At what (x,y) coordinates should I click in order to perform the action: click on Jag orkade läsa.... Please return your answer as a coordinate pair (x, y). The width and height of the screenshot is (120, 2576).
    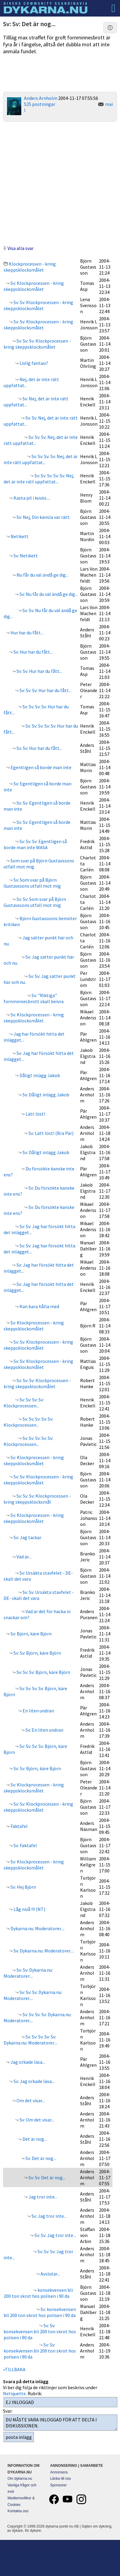
    Looking at the image, I should click on (27, 2062).